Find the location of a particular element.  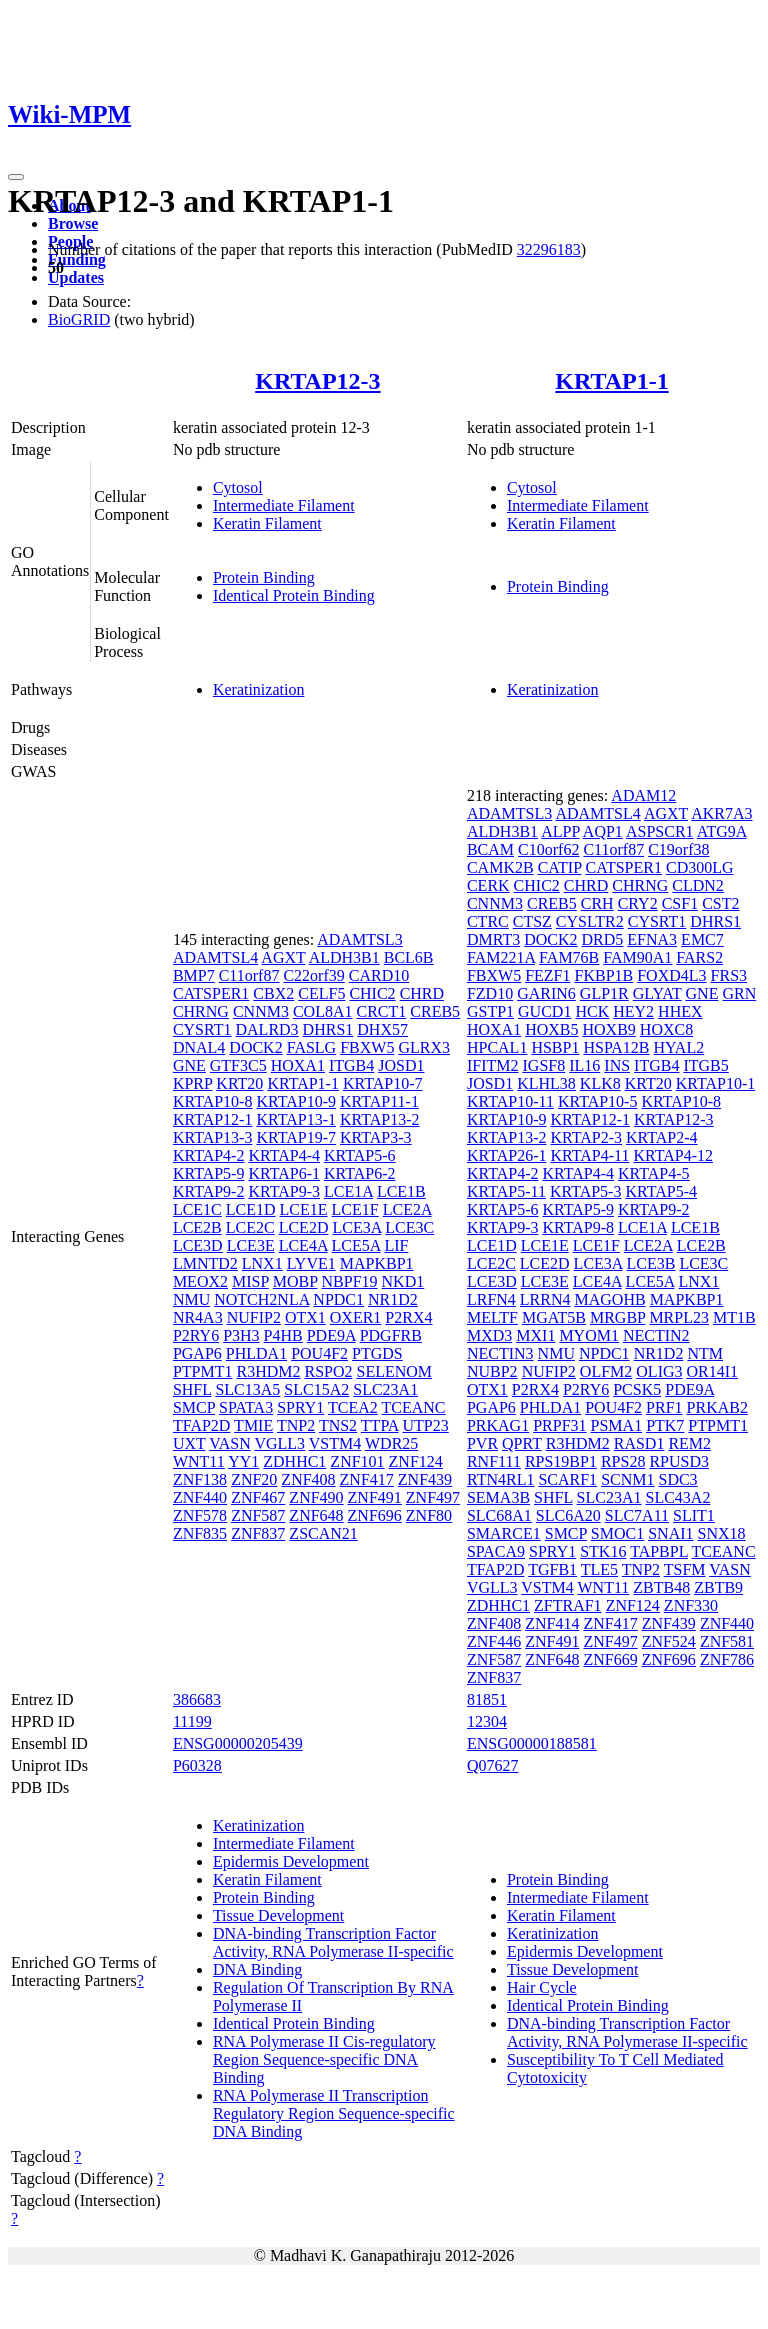

IL16 is located at coordinates (584, 1065).